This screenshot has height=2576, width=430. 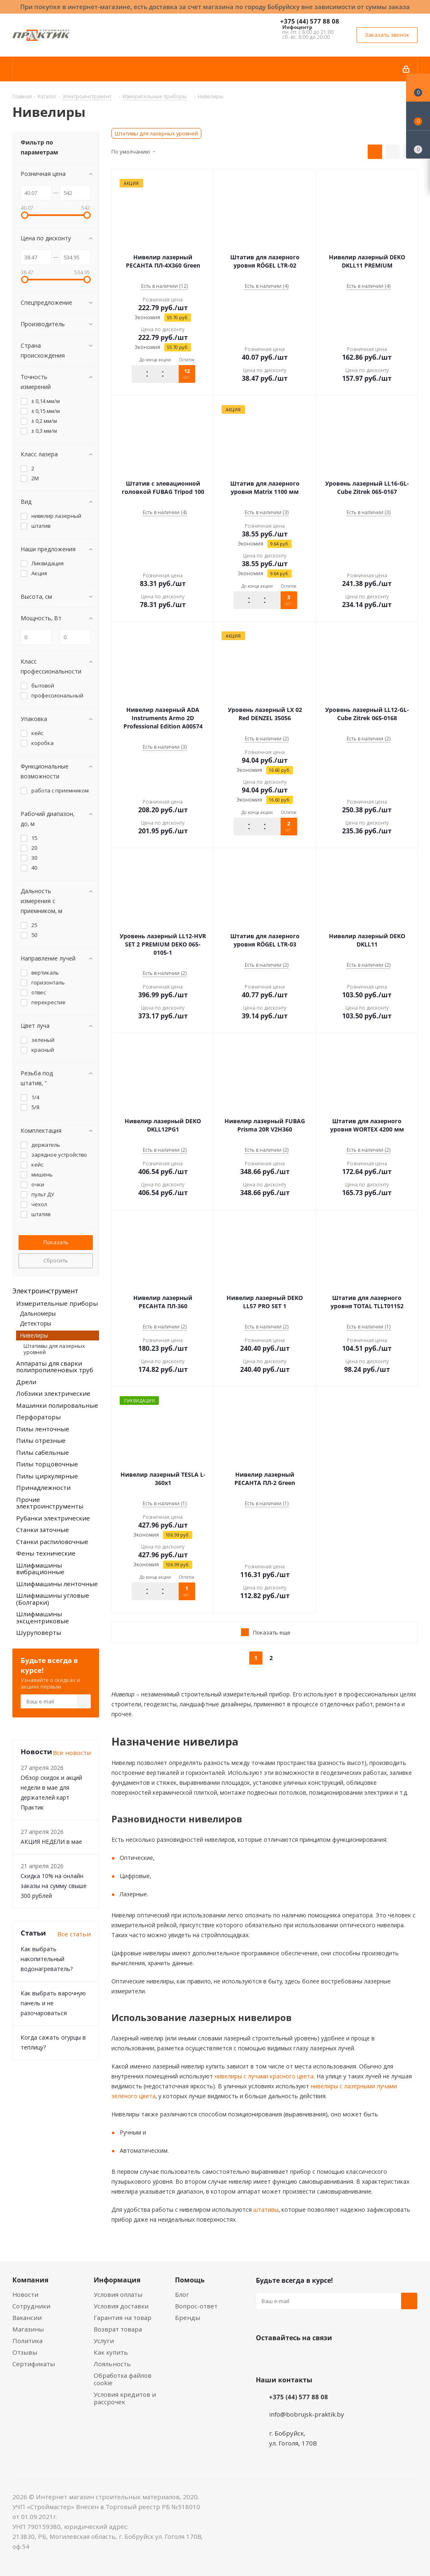 I want to click on Новости, so click(x=25, y=2294).